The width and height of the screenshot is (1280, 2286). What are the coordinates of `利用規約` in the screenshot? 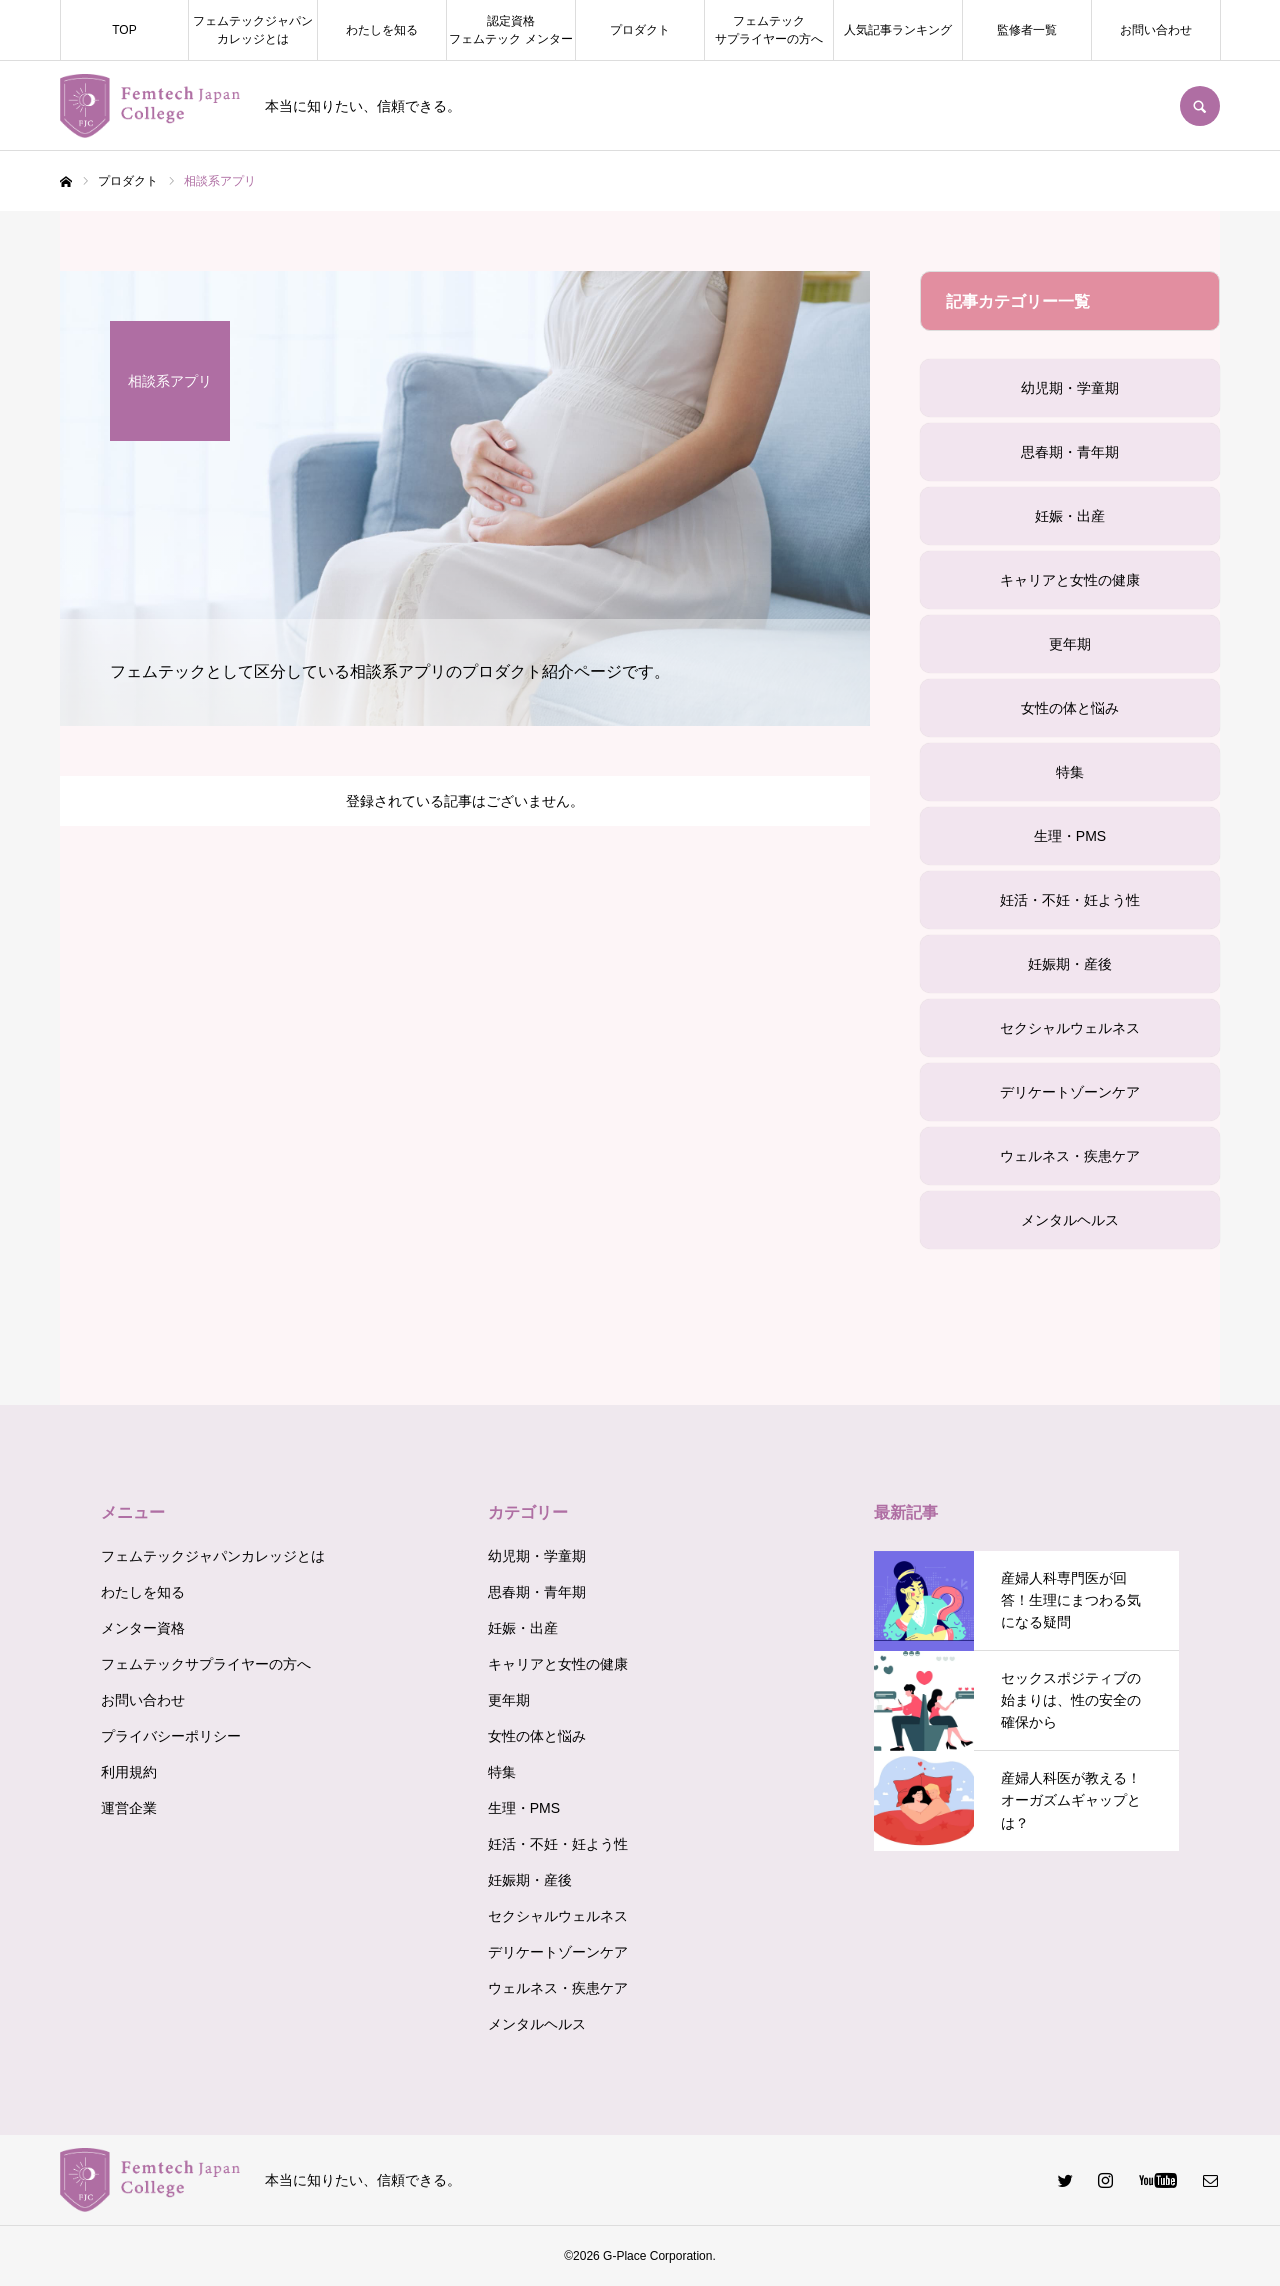 It's located at (129, 1772).